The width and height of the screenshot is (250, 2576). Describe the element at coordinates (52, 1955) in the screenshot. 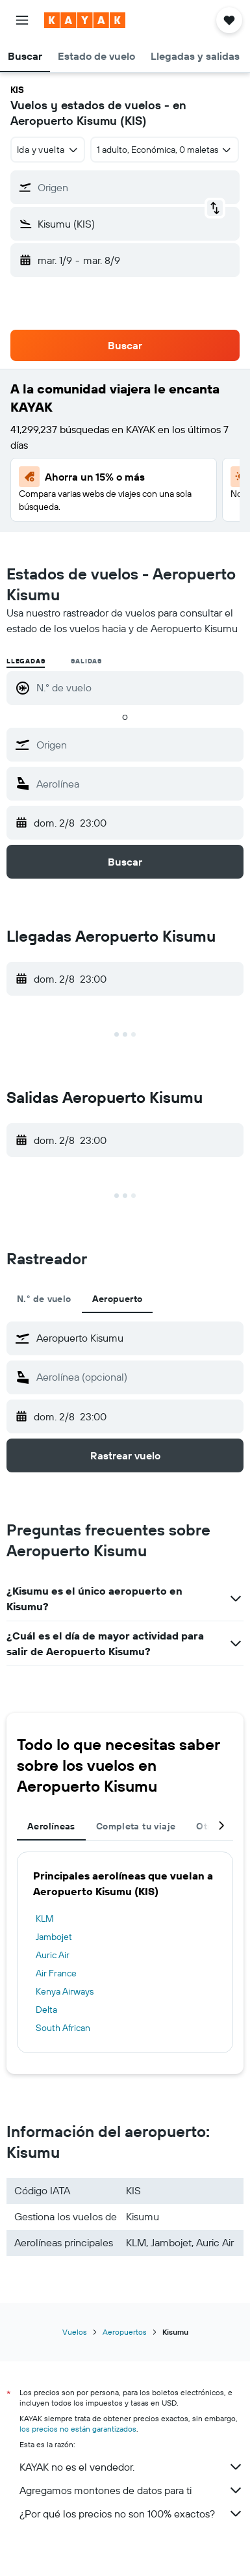

I see `Auric Air` at that location.